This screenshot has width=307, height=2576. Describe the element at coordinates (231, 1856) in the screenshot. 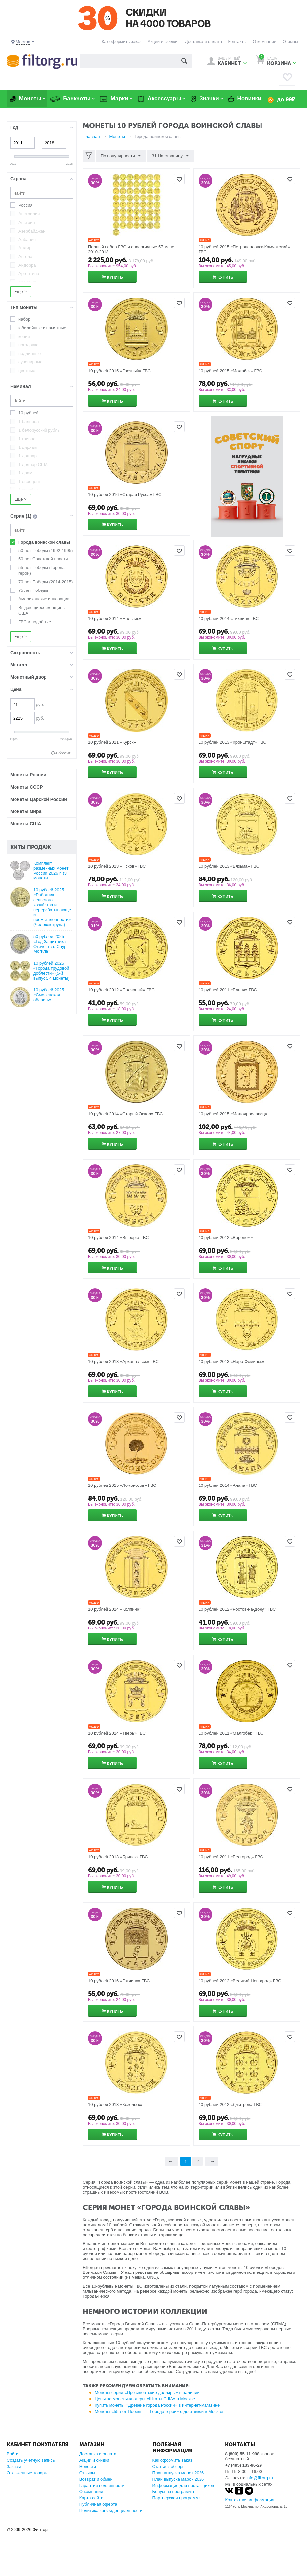

I see `10 рублей 2011 «Белгород» ГВС` at that location.